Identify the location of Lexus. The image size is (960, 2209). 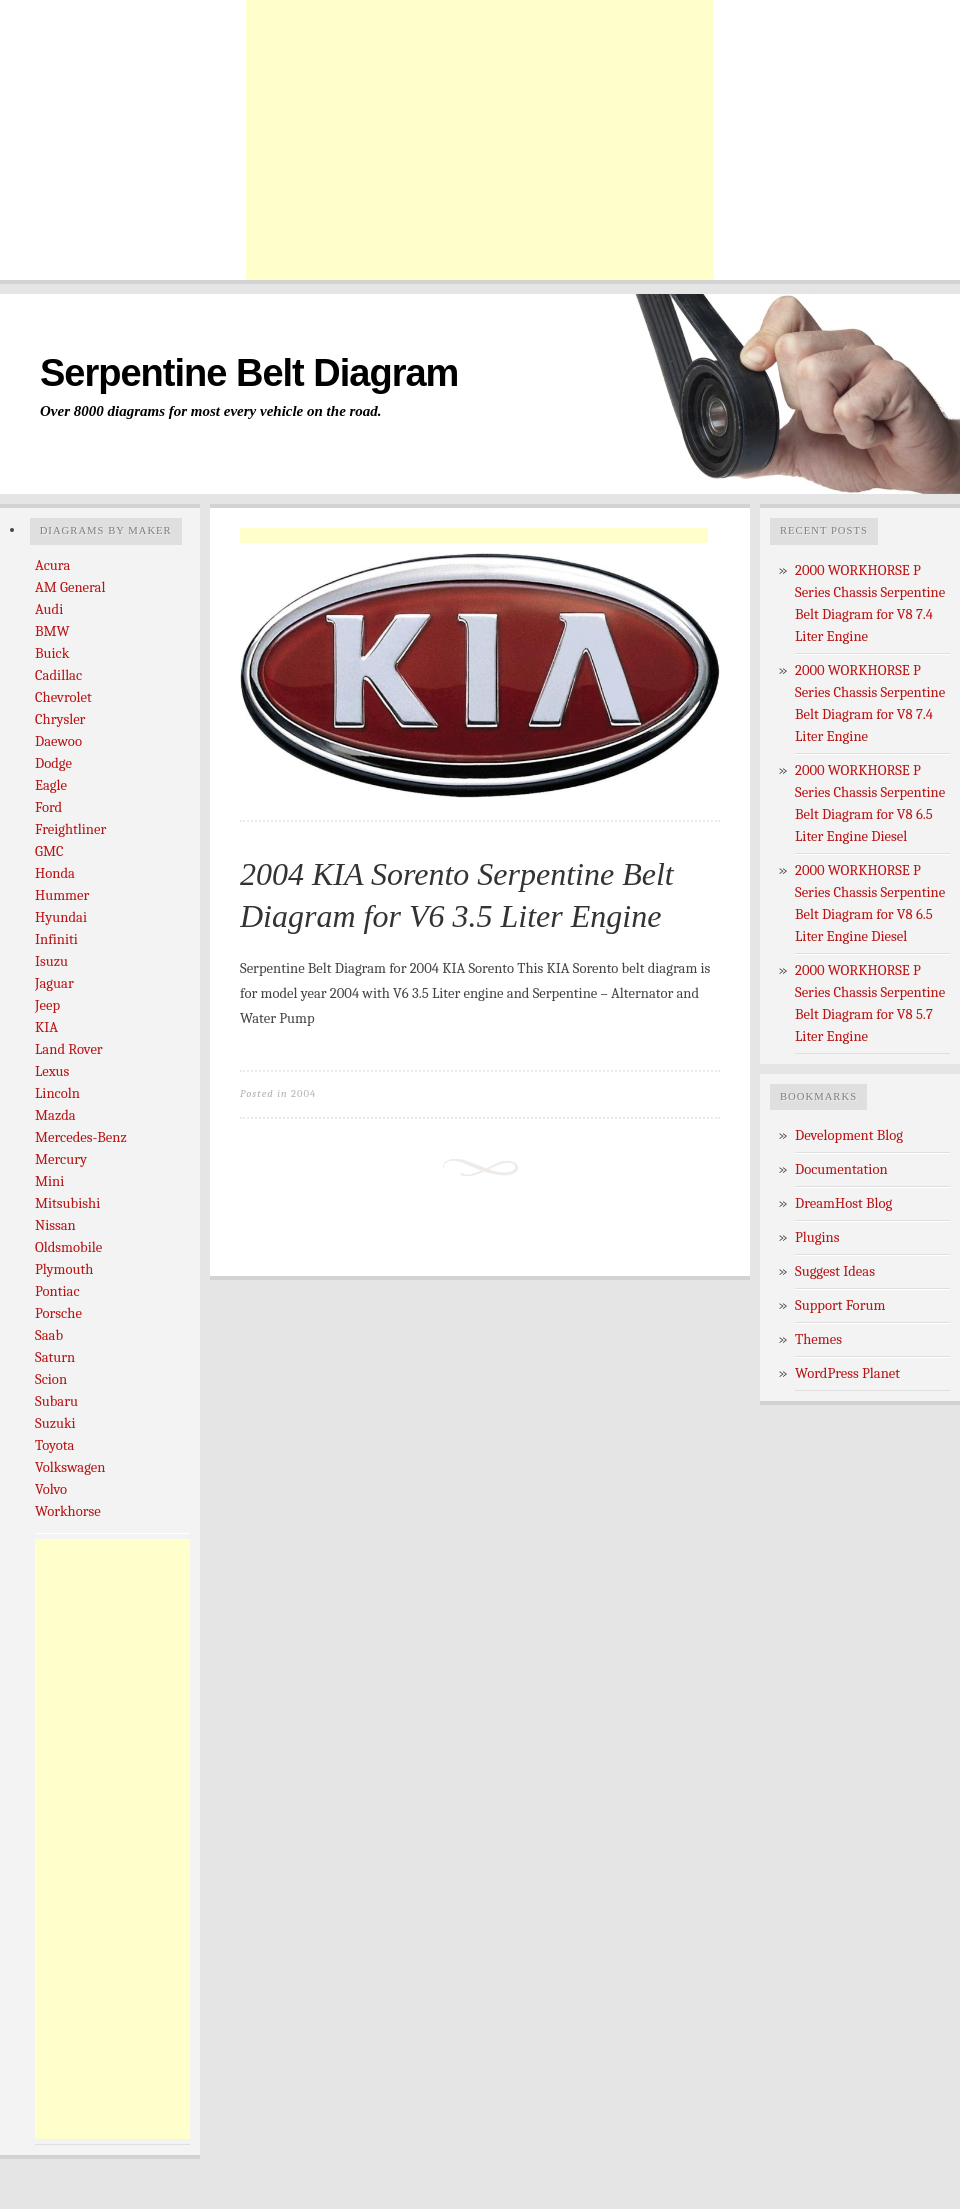
(52, 1071).